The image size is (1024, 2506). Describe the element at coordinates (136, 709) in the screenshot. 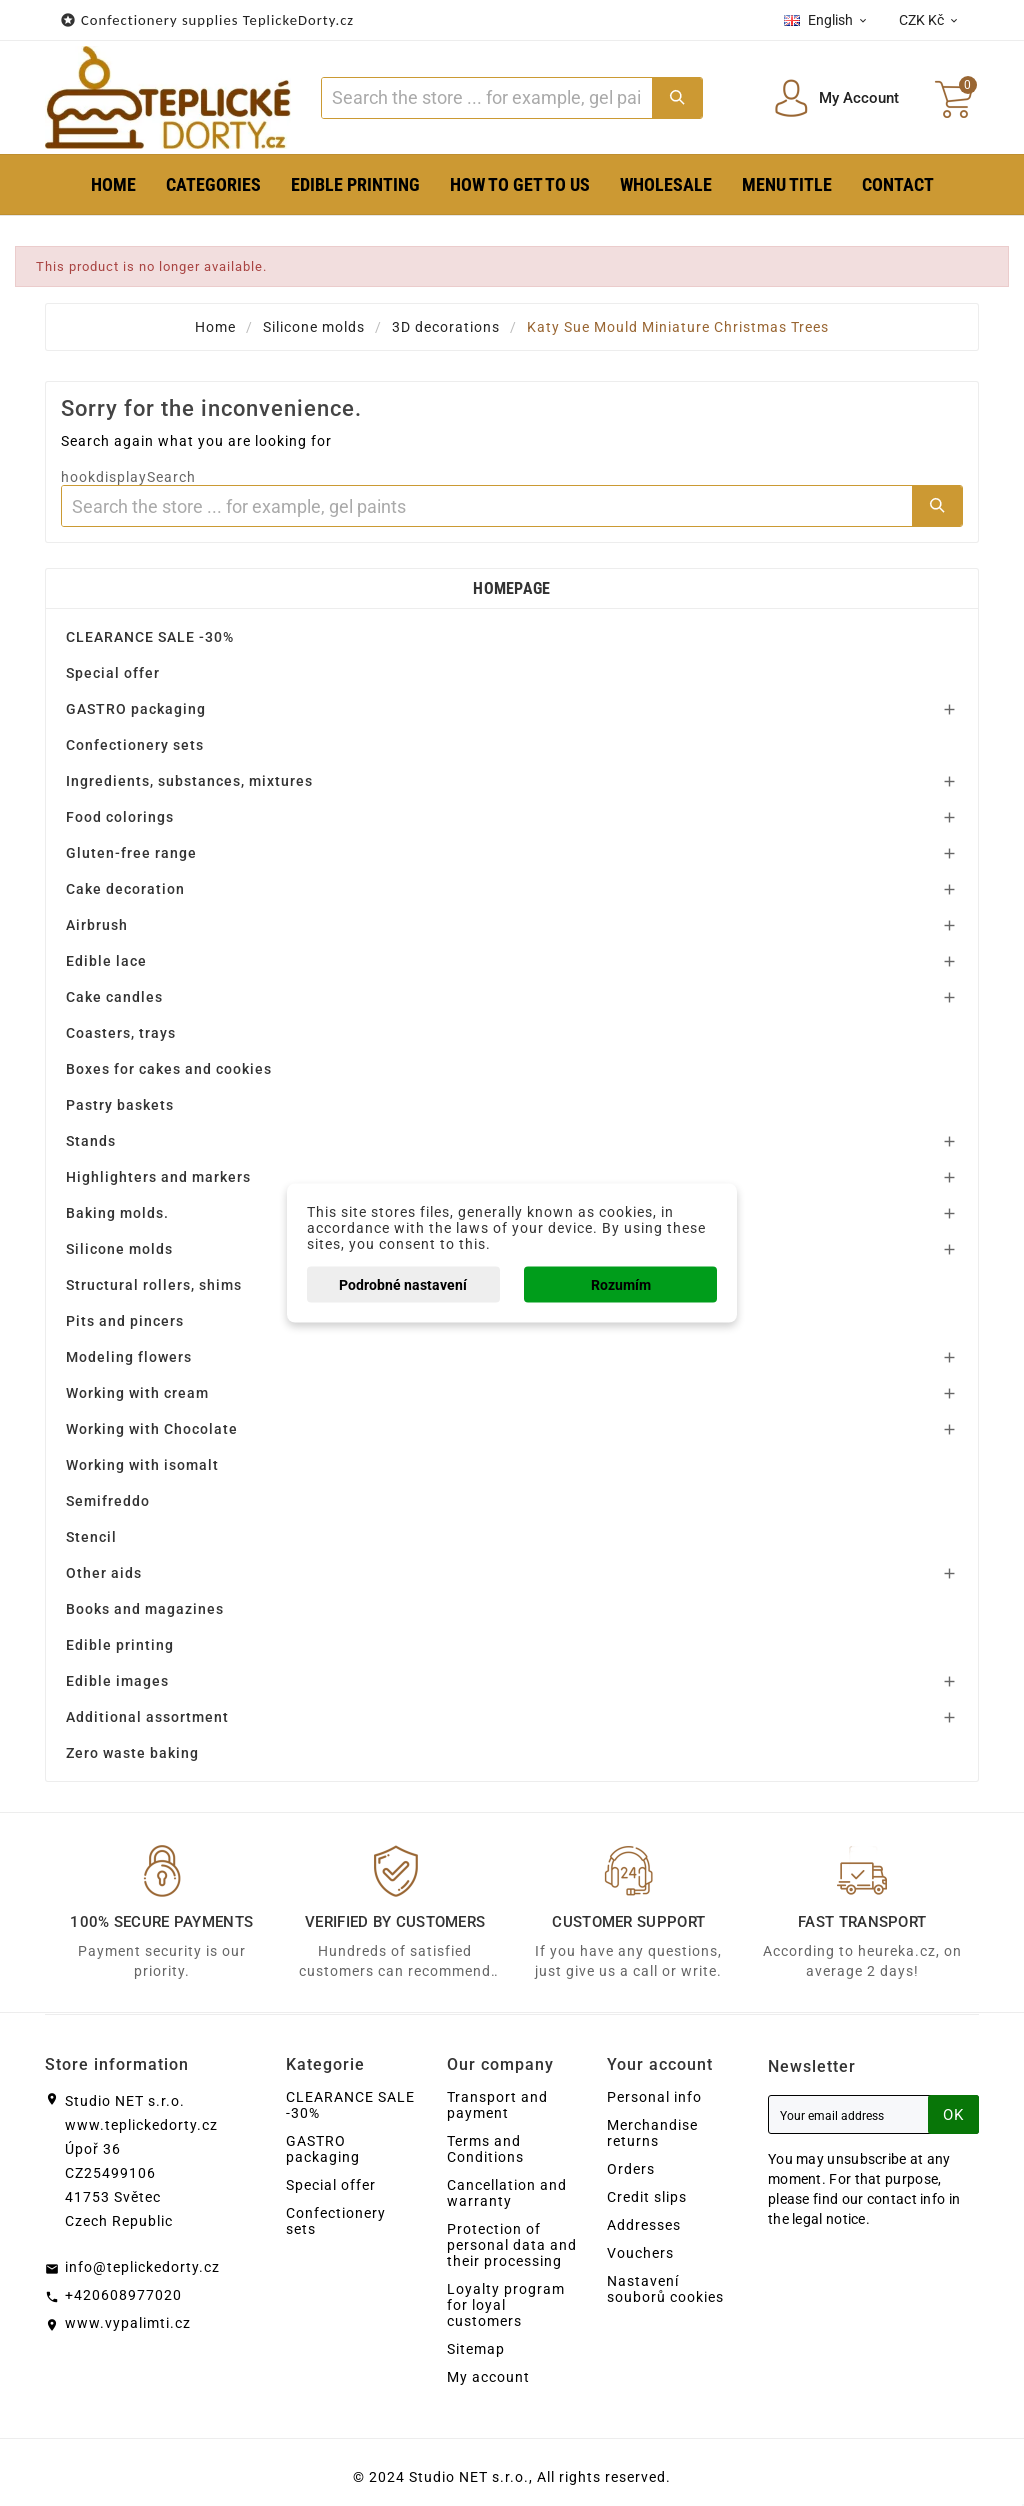

I see `GASTRO packaging` at that location.